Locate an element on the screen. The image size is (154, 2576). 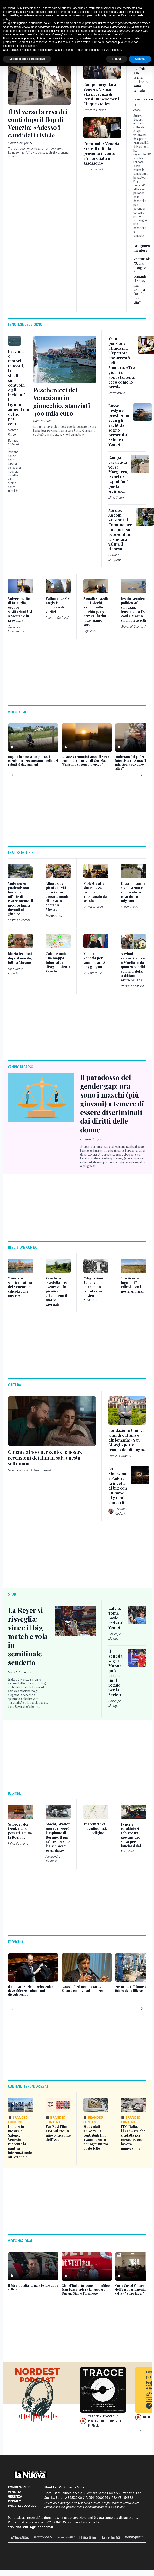
[Rapina in casa a Mogliano, i carabinieri recuperano i cellulari rubati ai due anziani] is located at coordinates (33, 737).